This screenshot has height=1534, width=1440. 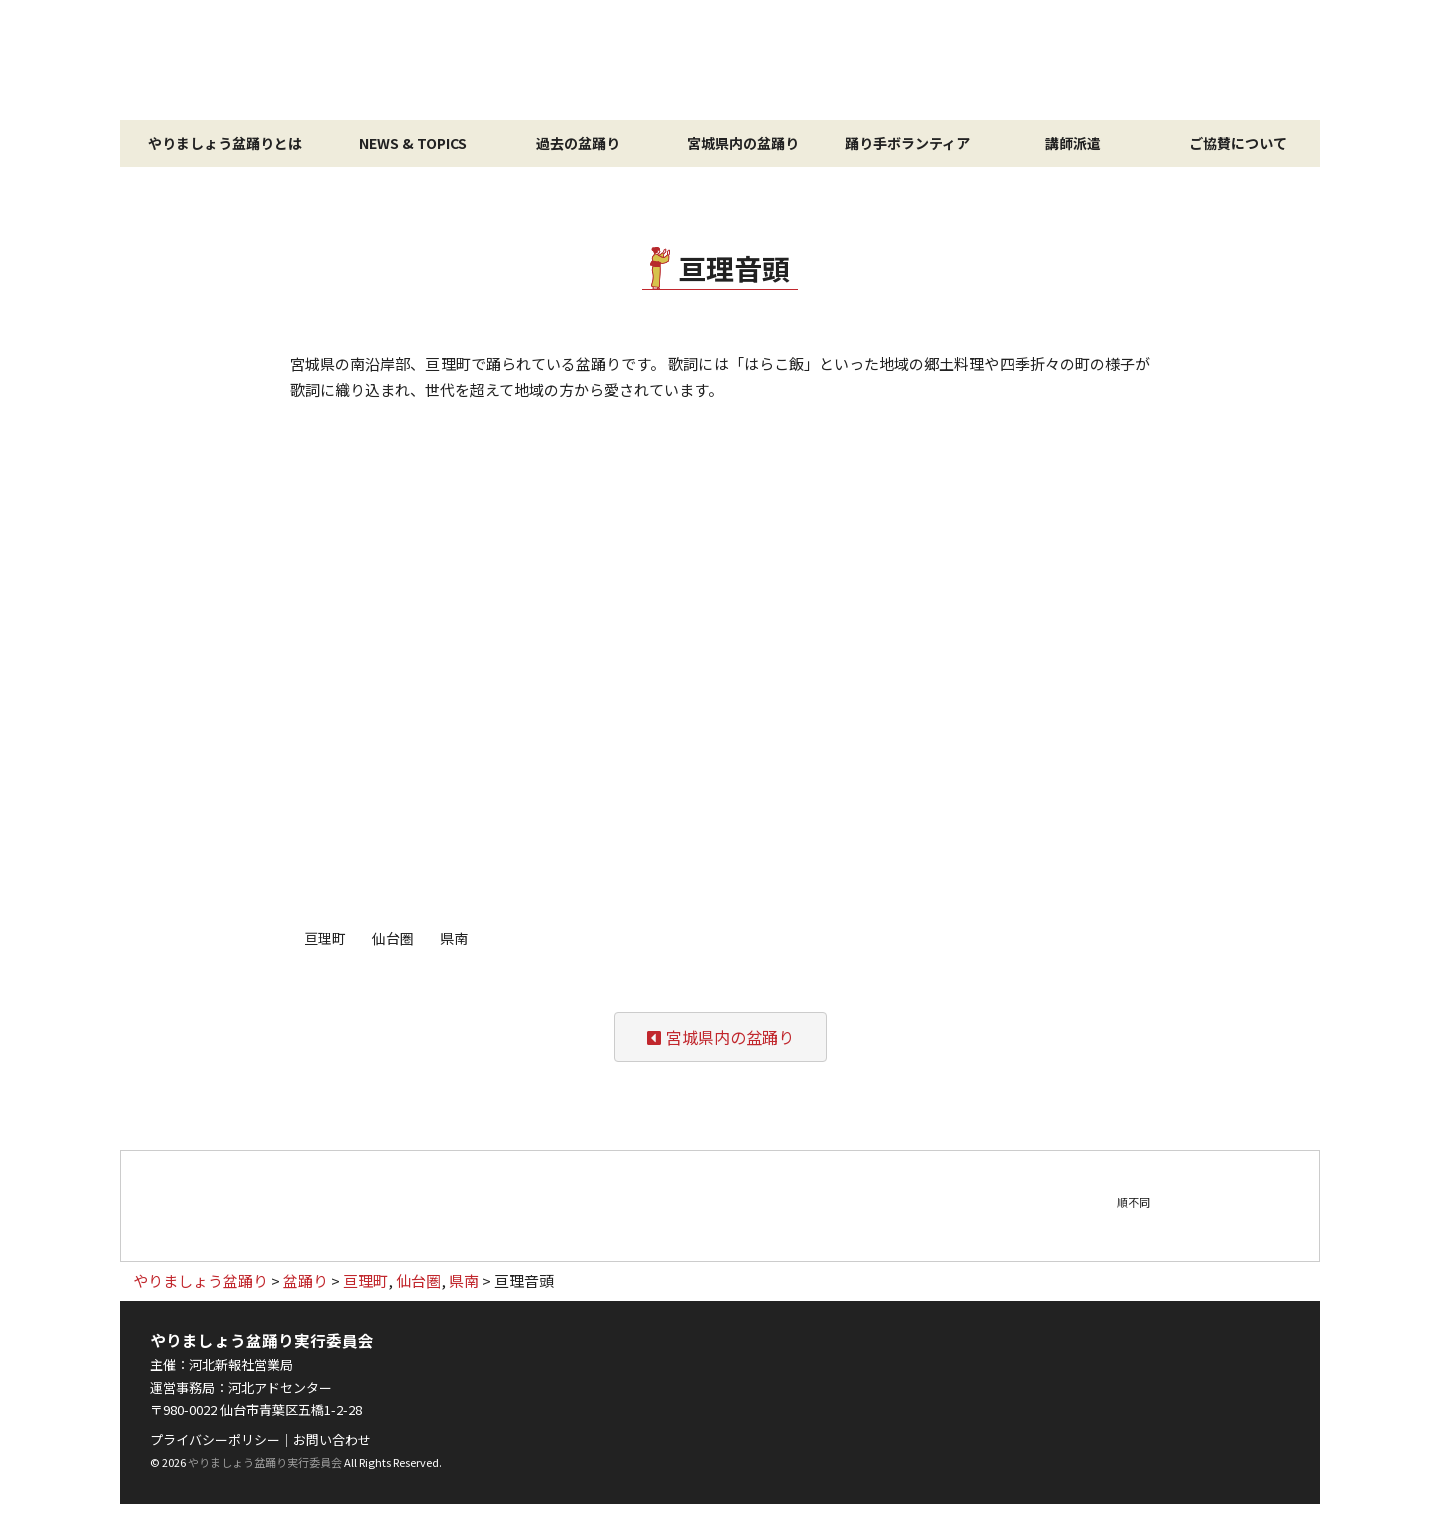 What do you see at coordinates (1073, 143) in the screenshot?
I see `講師派遣` at bounding box center [1073, 143].